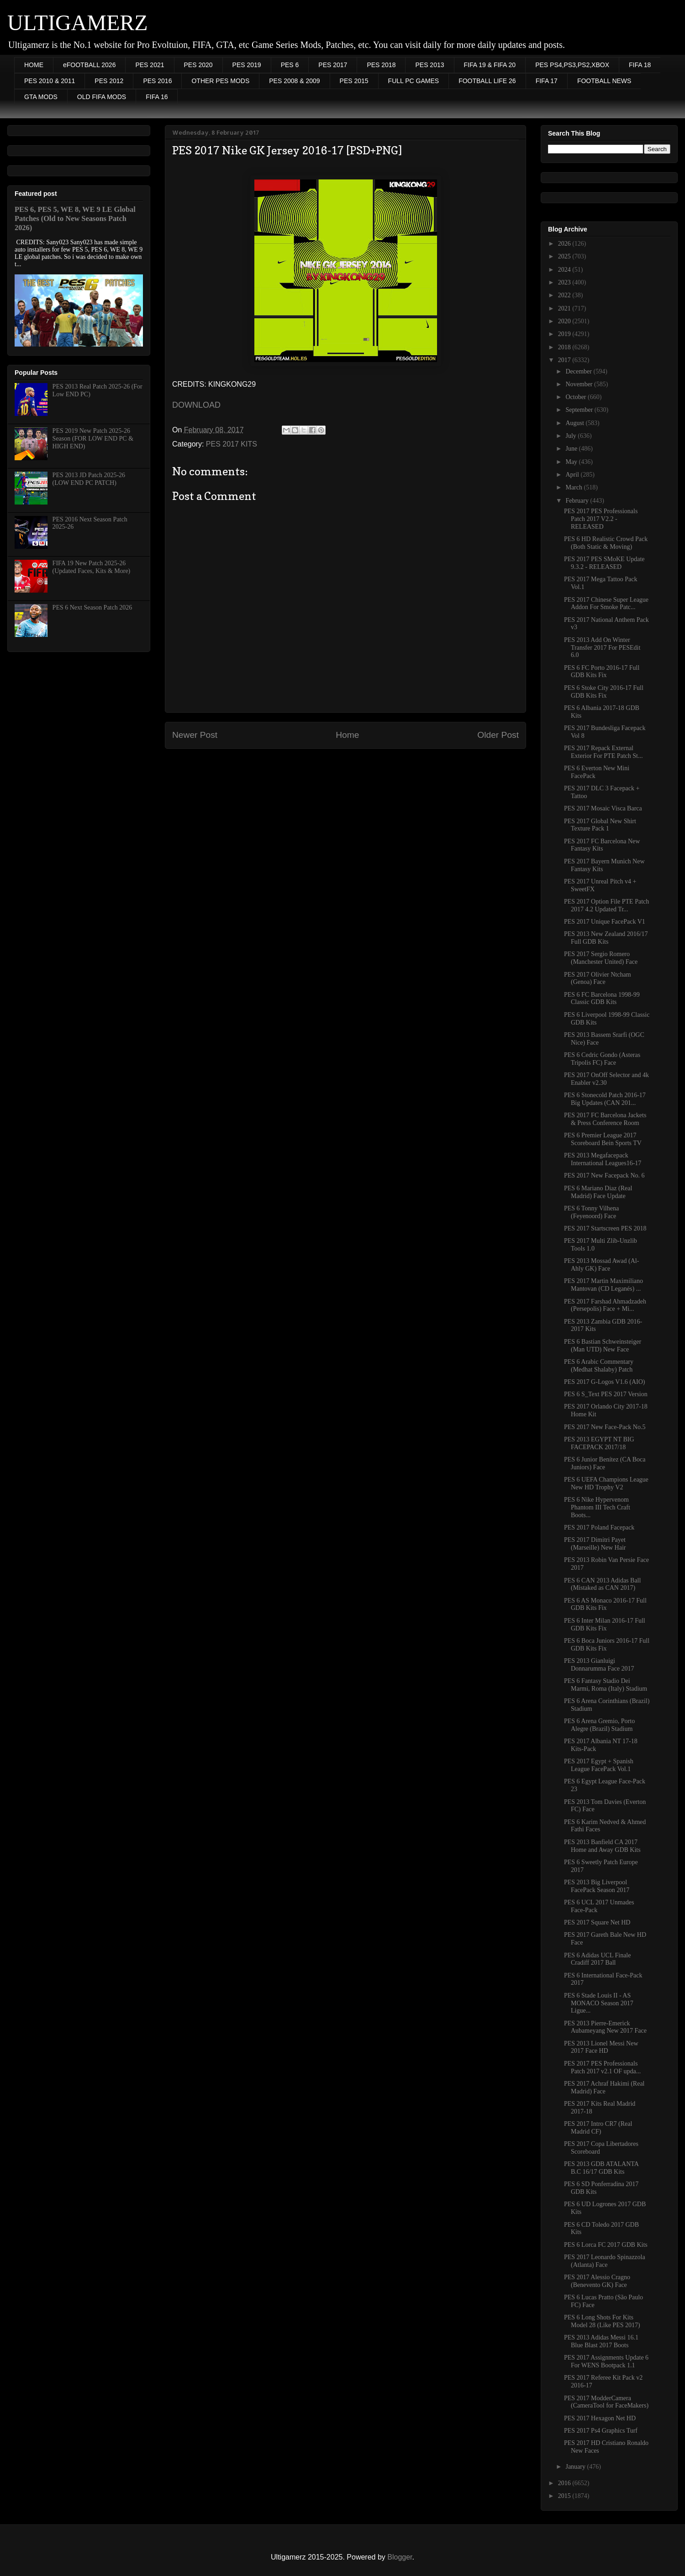  I want to click on PES 6, PES 5, WE 8, WE 9 LE Global Patches (Old to New Seasons Patch 2026), so click(75, 218).